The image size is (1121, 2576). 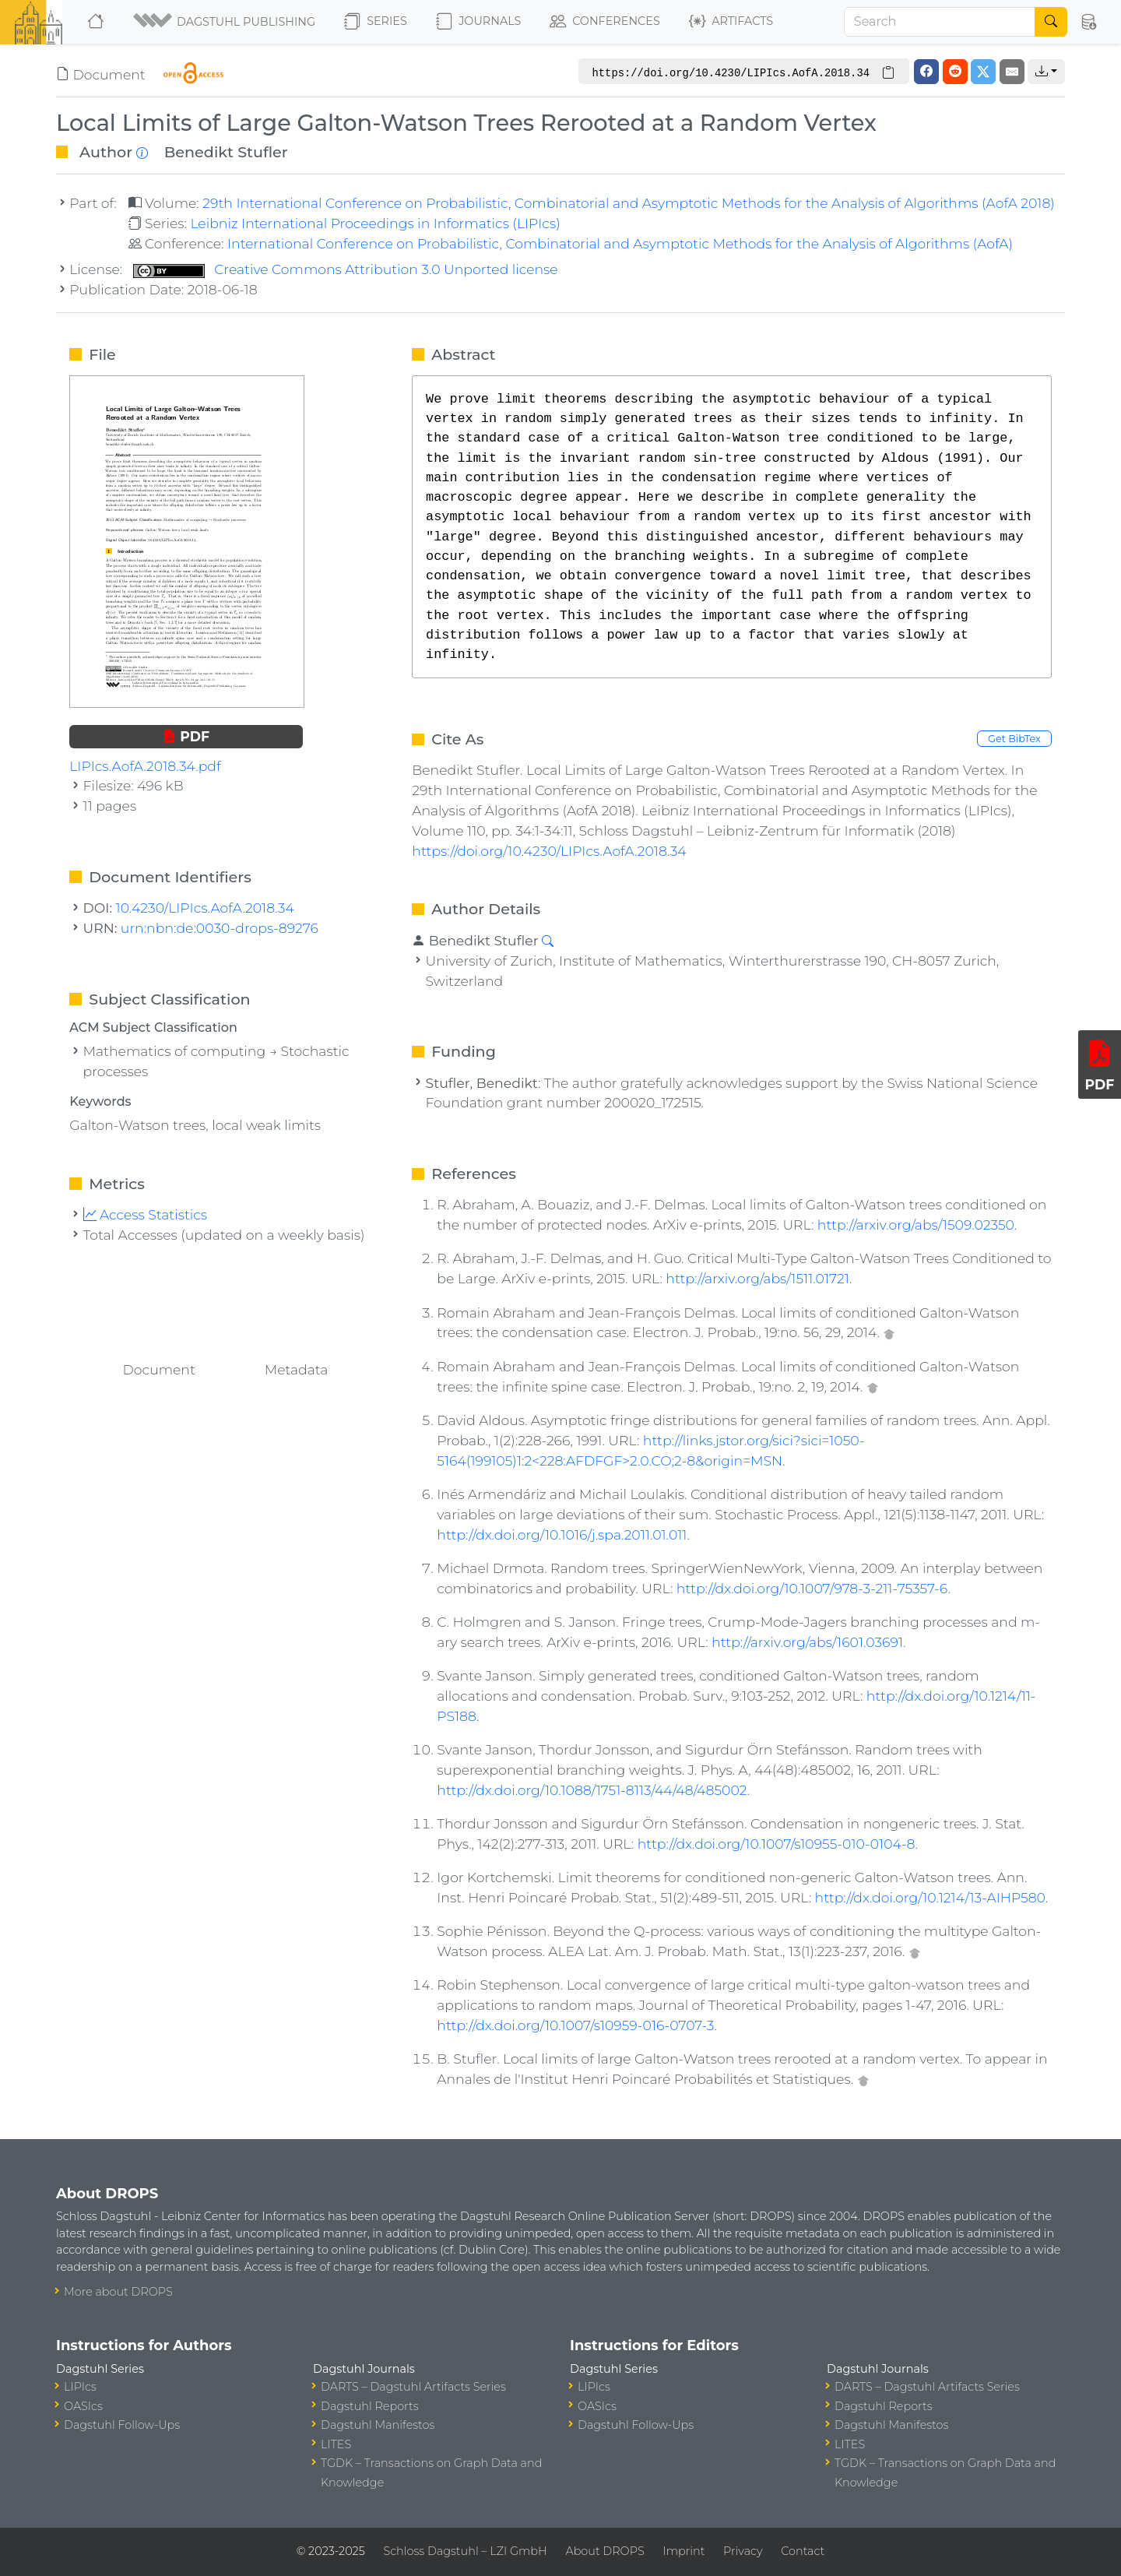 What do you see at coordinates (776, 1843) in the screenshot?
I see `http://dx.doi.org/10.1007/s10955-010-0104-8` at bounding box center [776, 1843].